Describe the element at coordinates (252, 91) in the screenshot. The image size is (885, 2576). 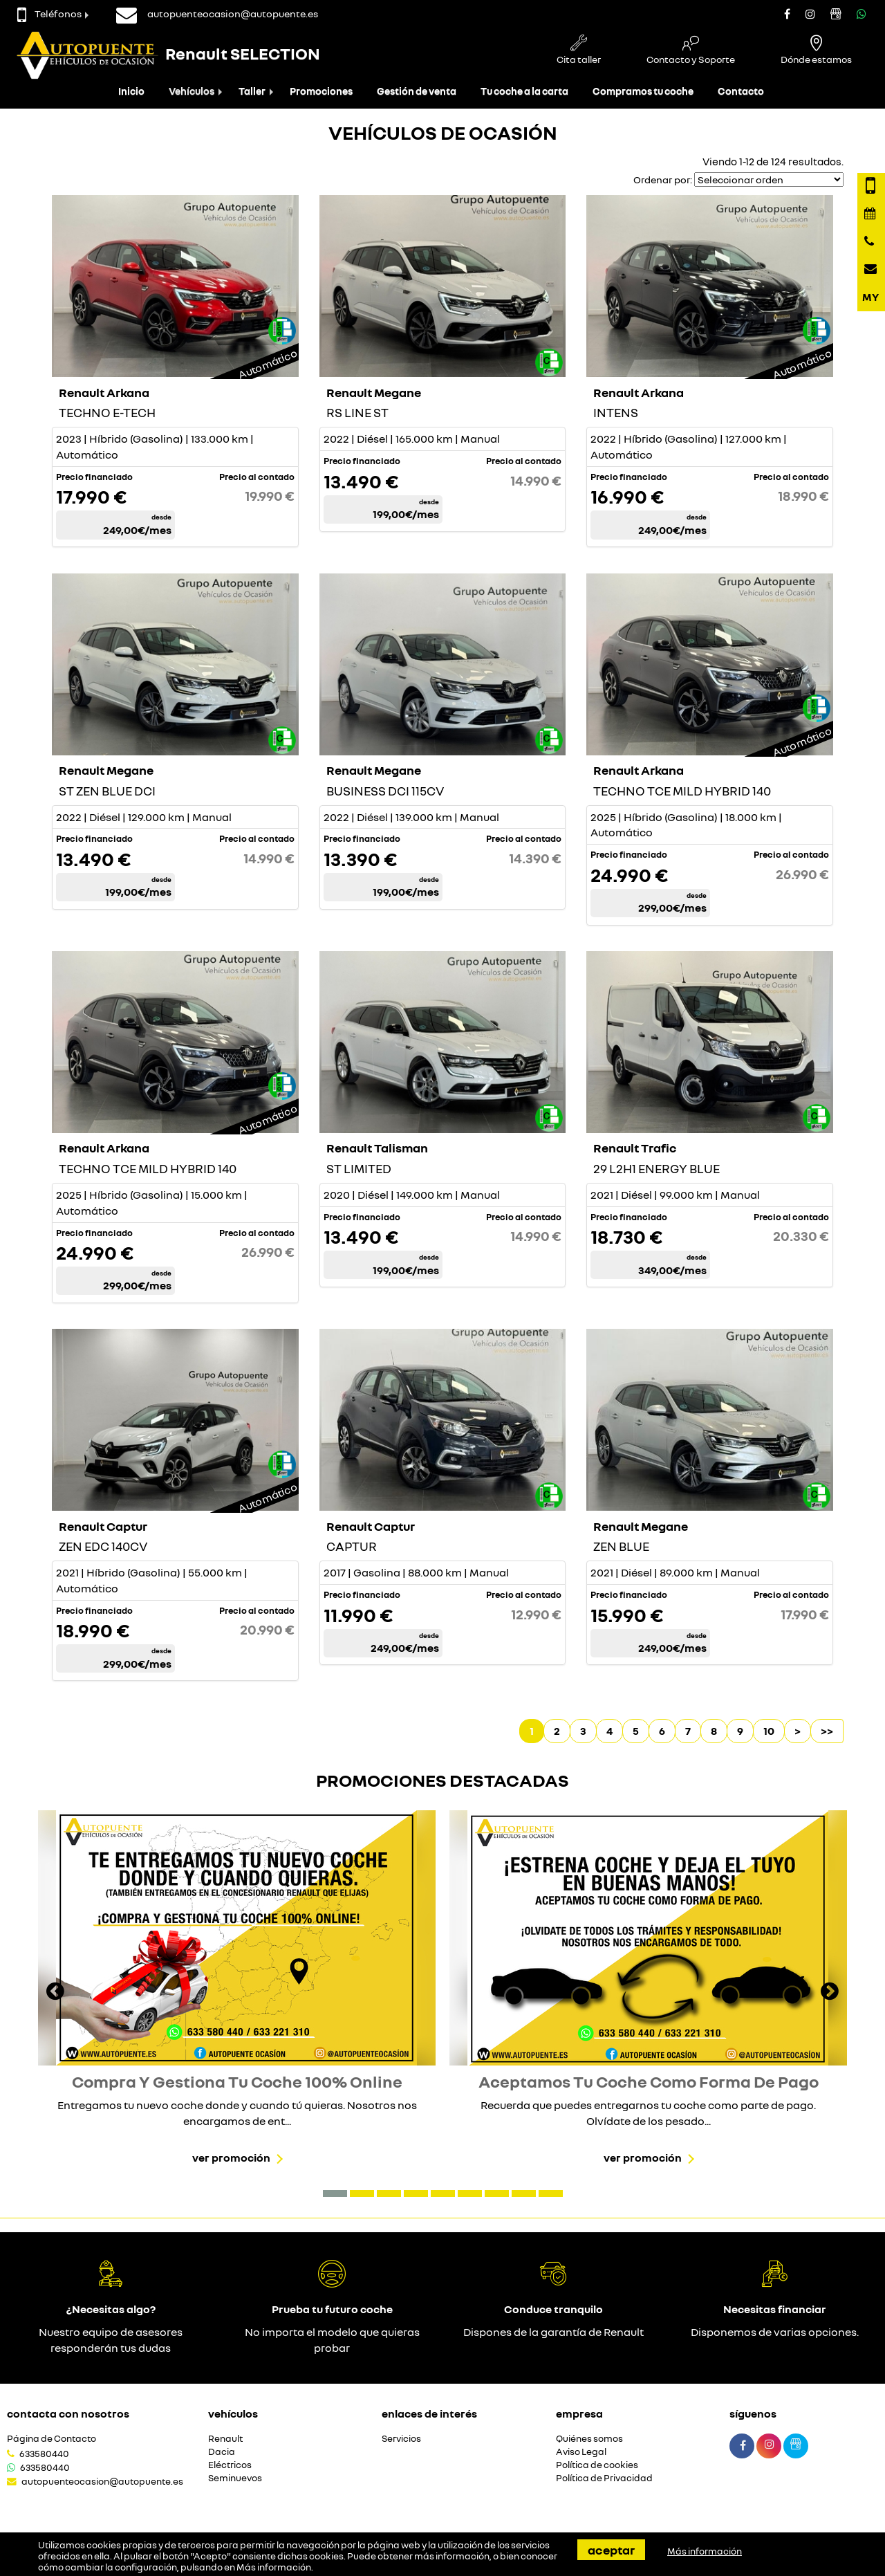
I see `Taller` at that location.